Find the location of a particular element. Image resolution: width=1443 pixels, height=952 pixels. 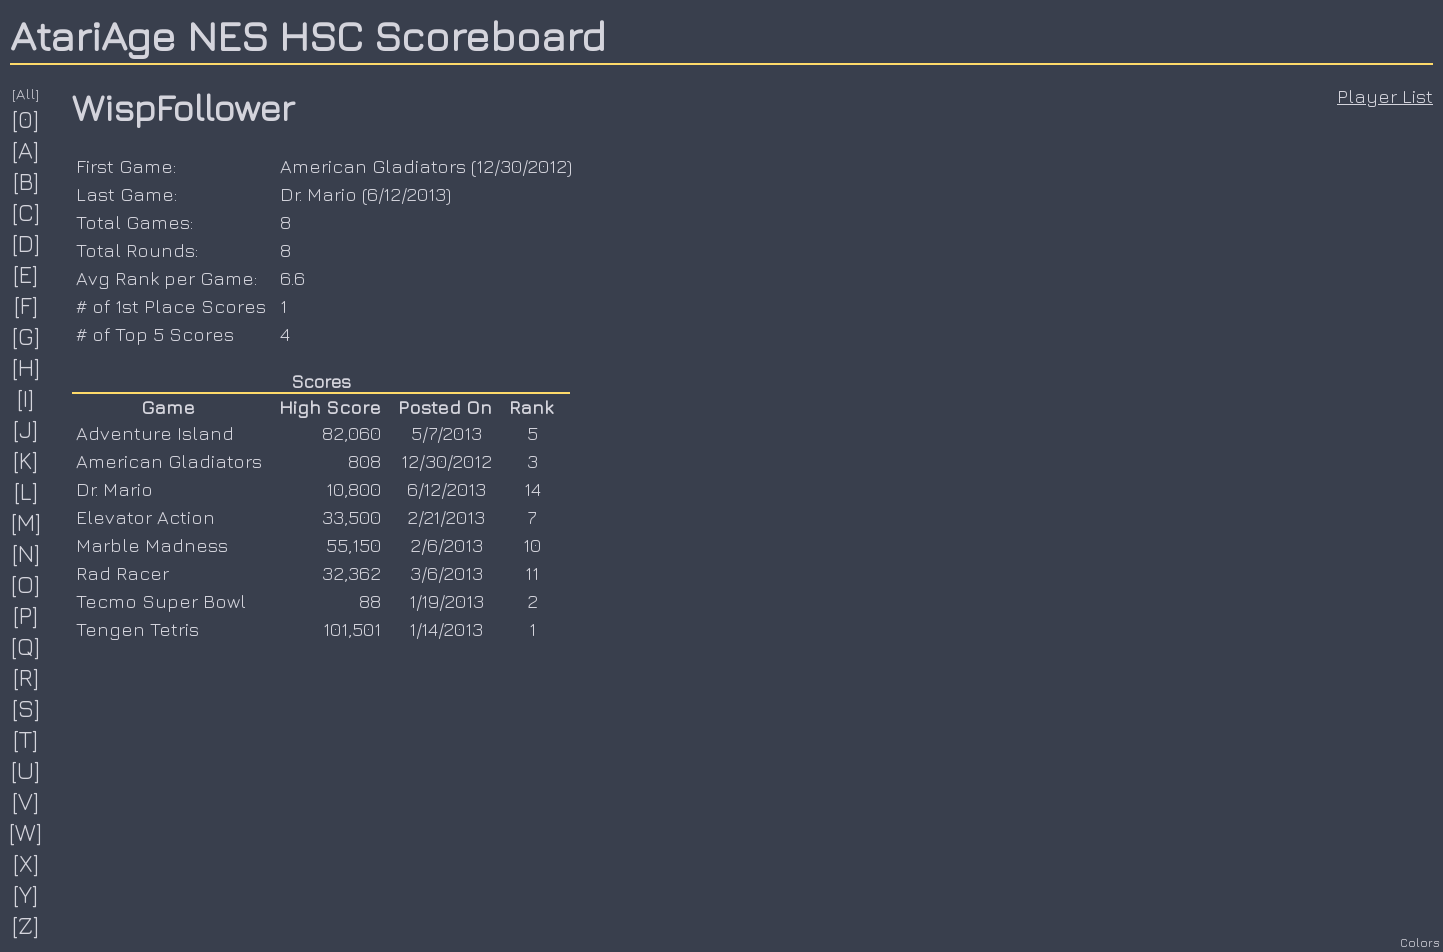

Dr. Mario is located at coordinates (318, 194).